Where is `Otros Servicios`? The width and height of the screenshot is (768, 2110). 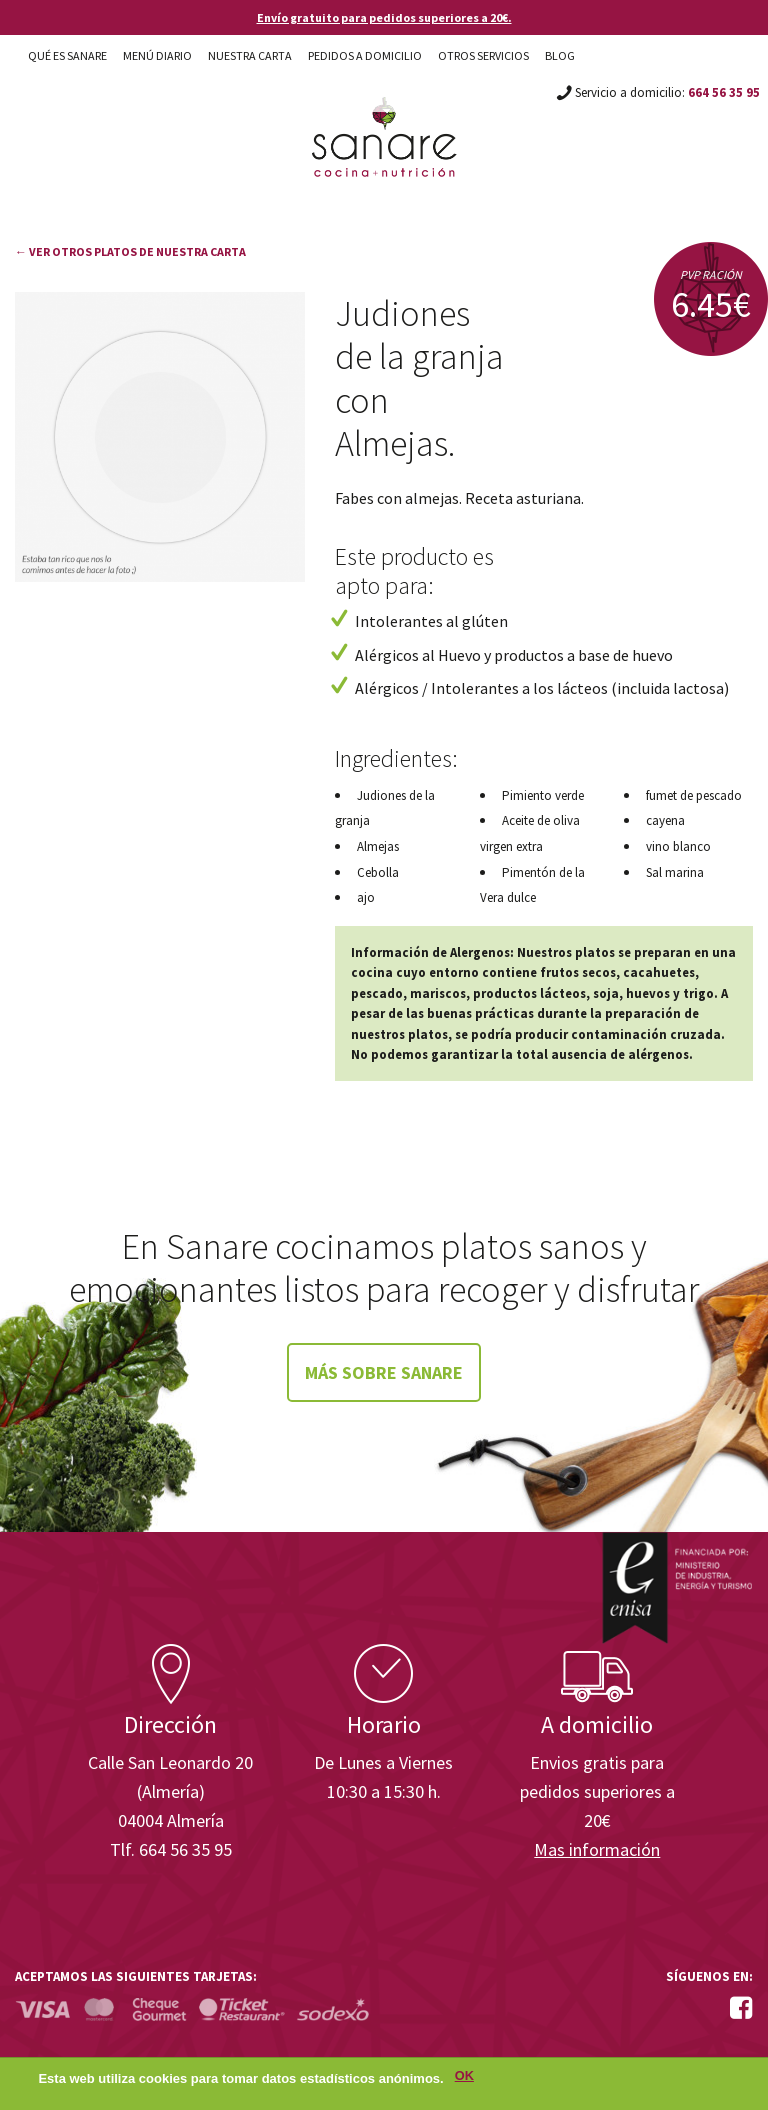 Otros Servicios is located at coordinates (483, 55).